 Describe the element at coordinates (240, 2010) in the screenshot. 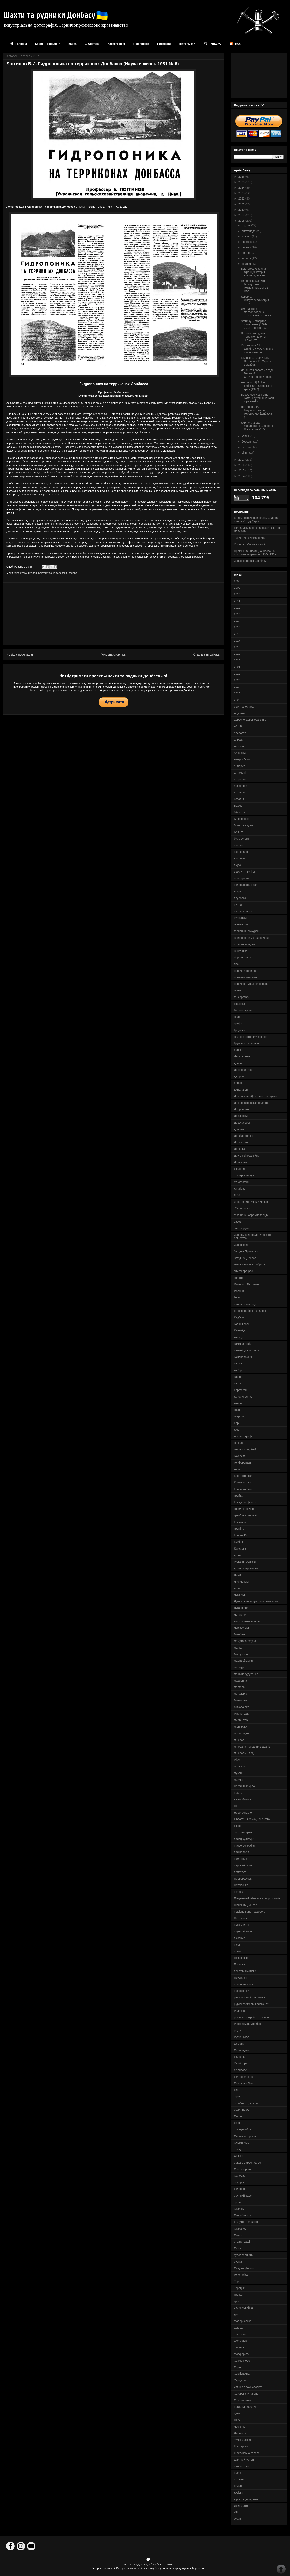

I see `Родакове` at that location.